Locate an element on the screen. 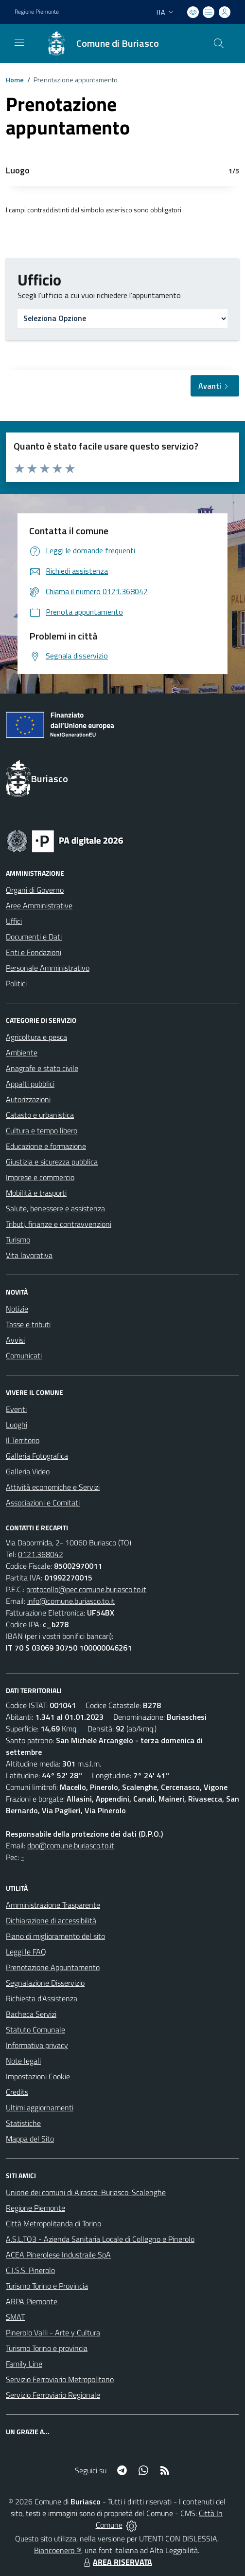 This screenshot has height=2576, width=245. Avvisi is located at coordinates (15, 1340).